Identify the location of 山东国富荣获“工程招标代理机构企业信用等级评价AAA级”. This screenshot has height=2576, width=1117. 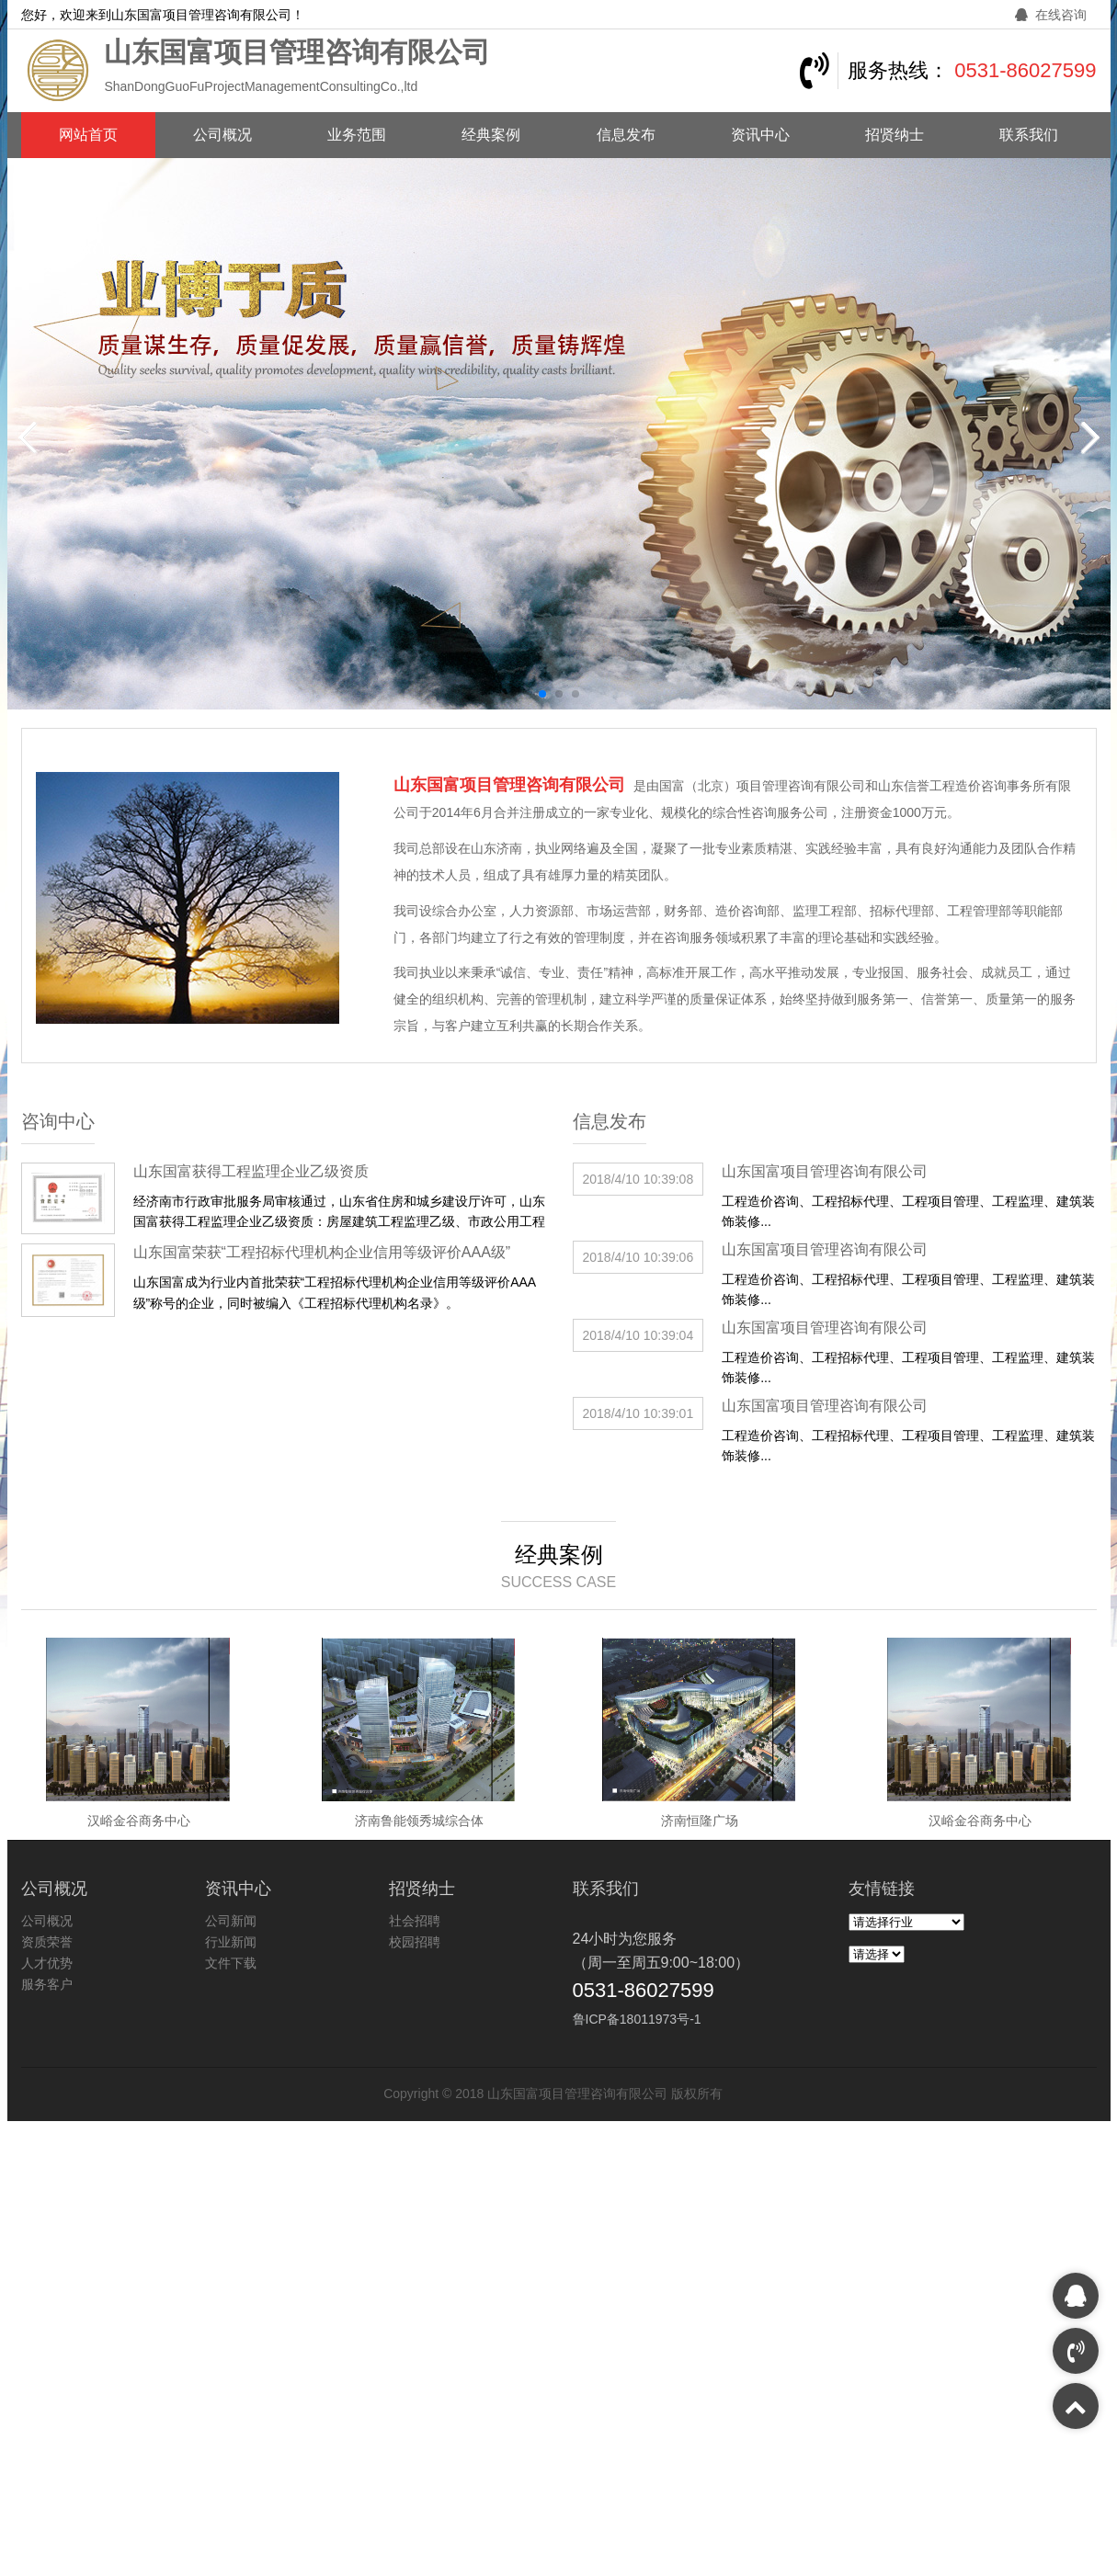
(322, 1252).